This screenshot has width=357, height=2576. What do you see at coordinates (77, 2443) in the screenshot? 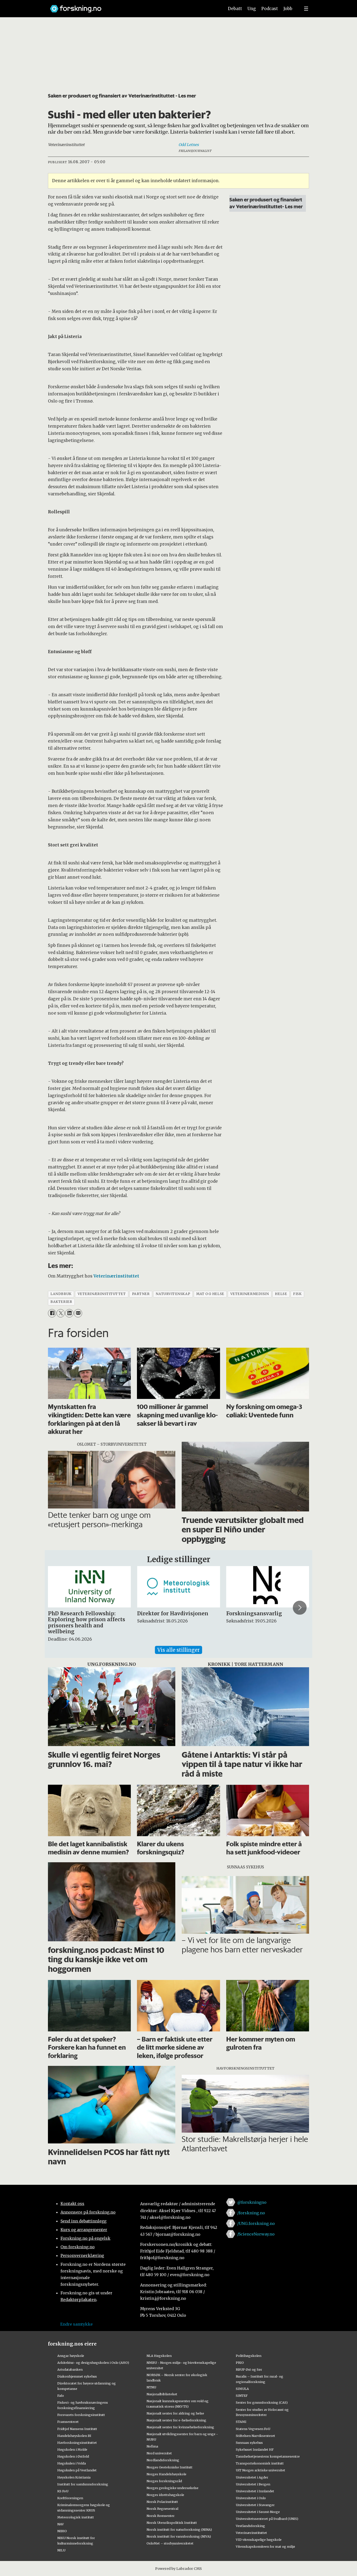
I see `Havforskningsinstituttet` at bounding box center [77, 2443].